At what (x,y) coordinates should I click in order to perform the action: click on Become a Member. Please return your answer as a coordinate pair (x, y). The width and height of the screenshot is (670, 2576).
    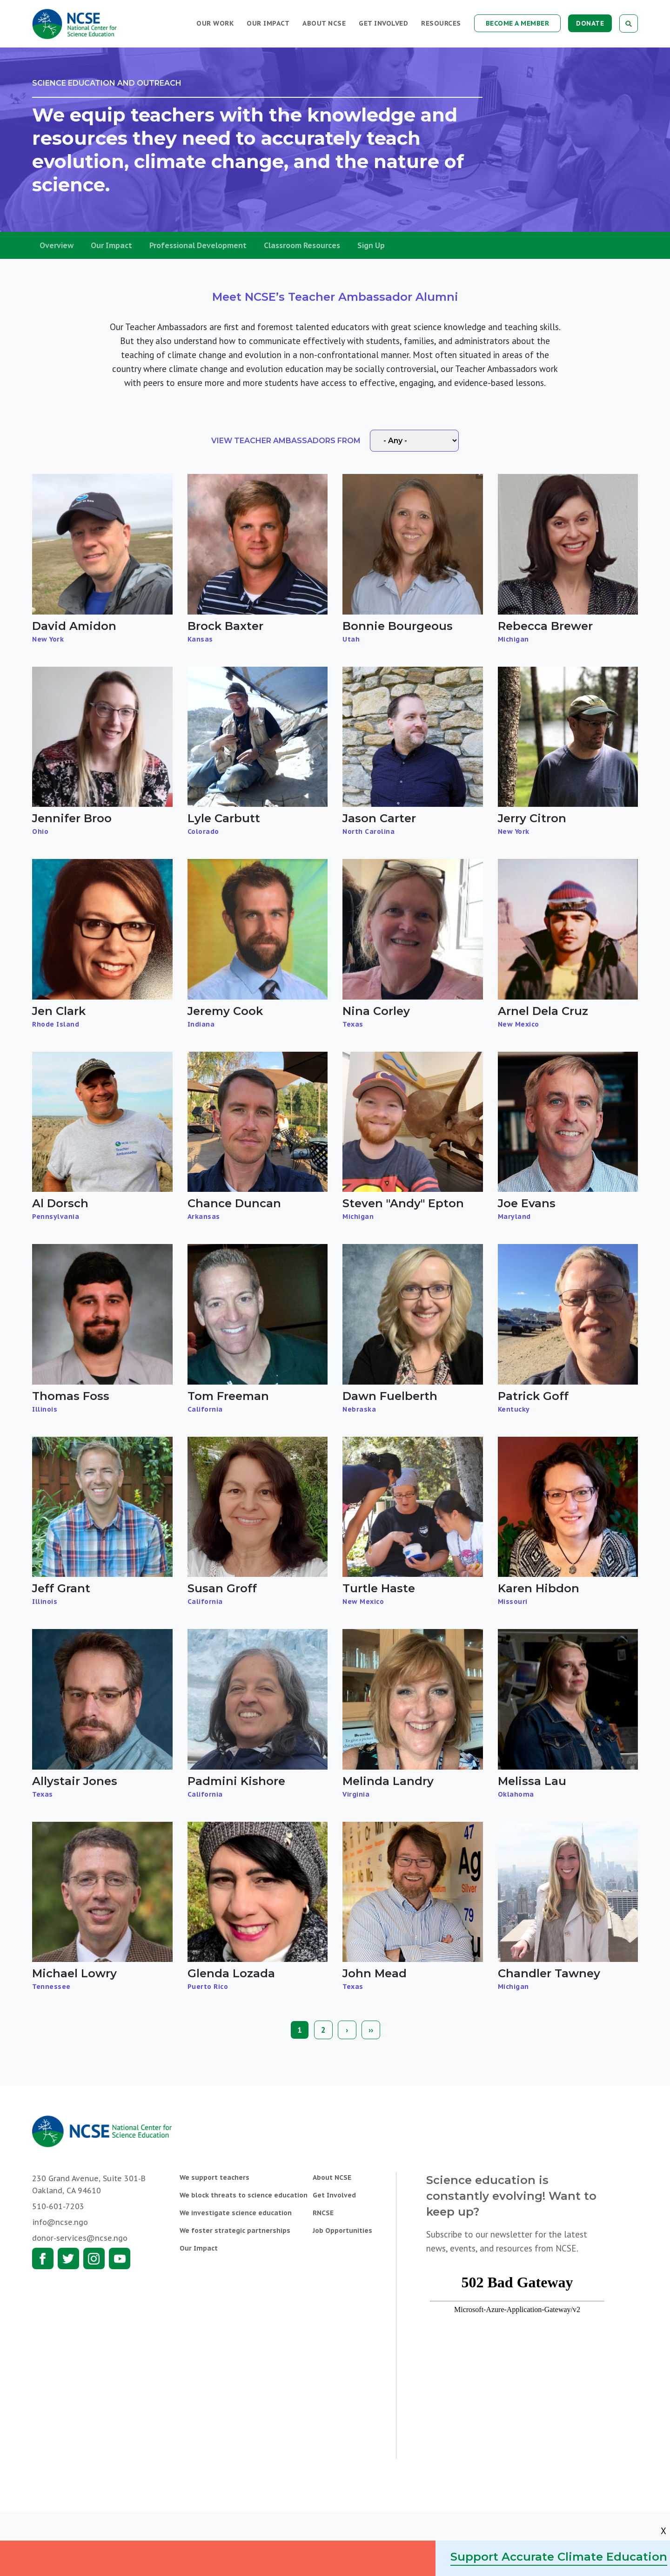
    Looking at the image, I should click on (517, 23).